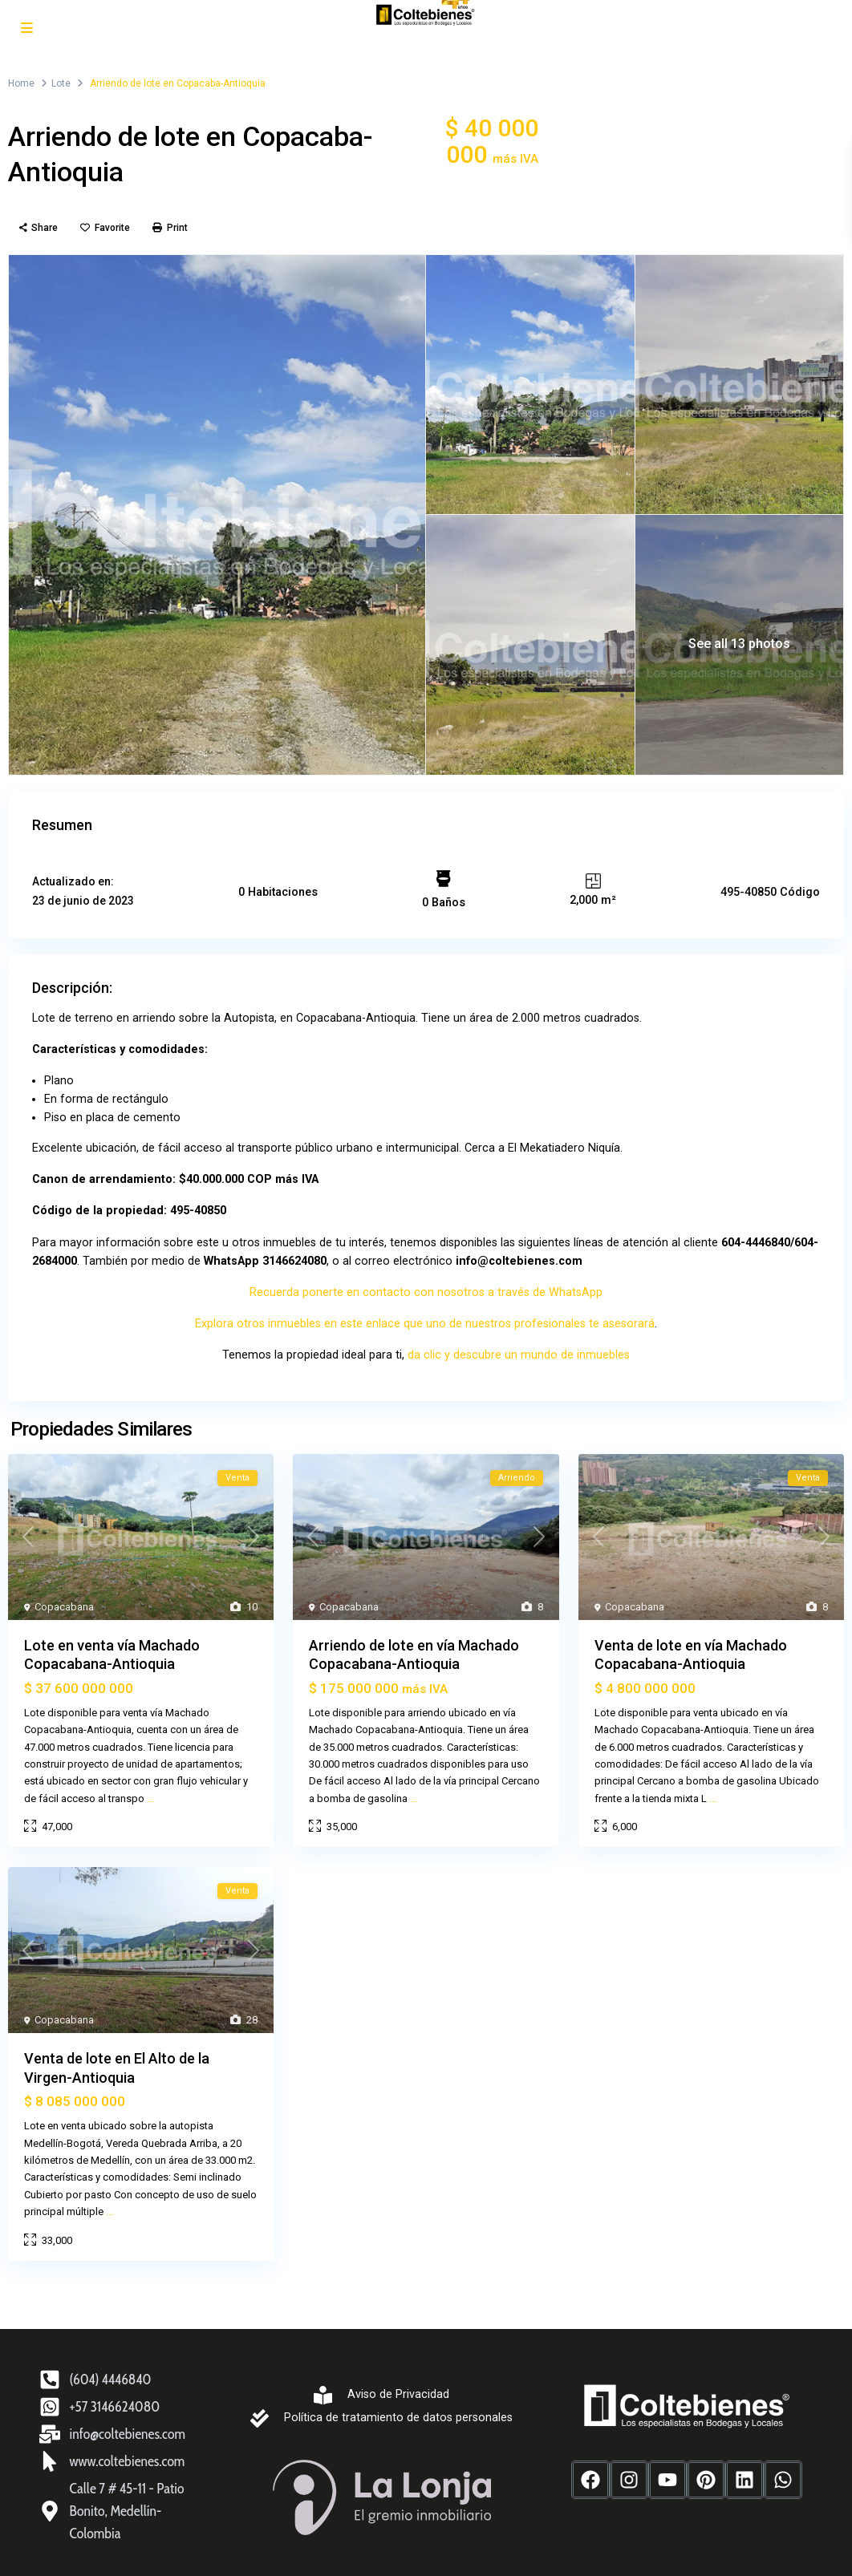 This screenshot has width=852, height=2576. I want to click on Recuerda ponerte en contacto con nosotros a través de WhatsApp, so click(426, 1286).